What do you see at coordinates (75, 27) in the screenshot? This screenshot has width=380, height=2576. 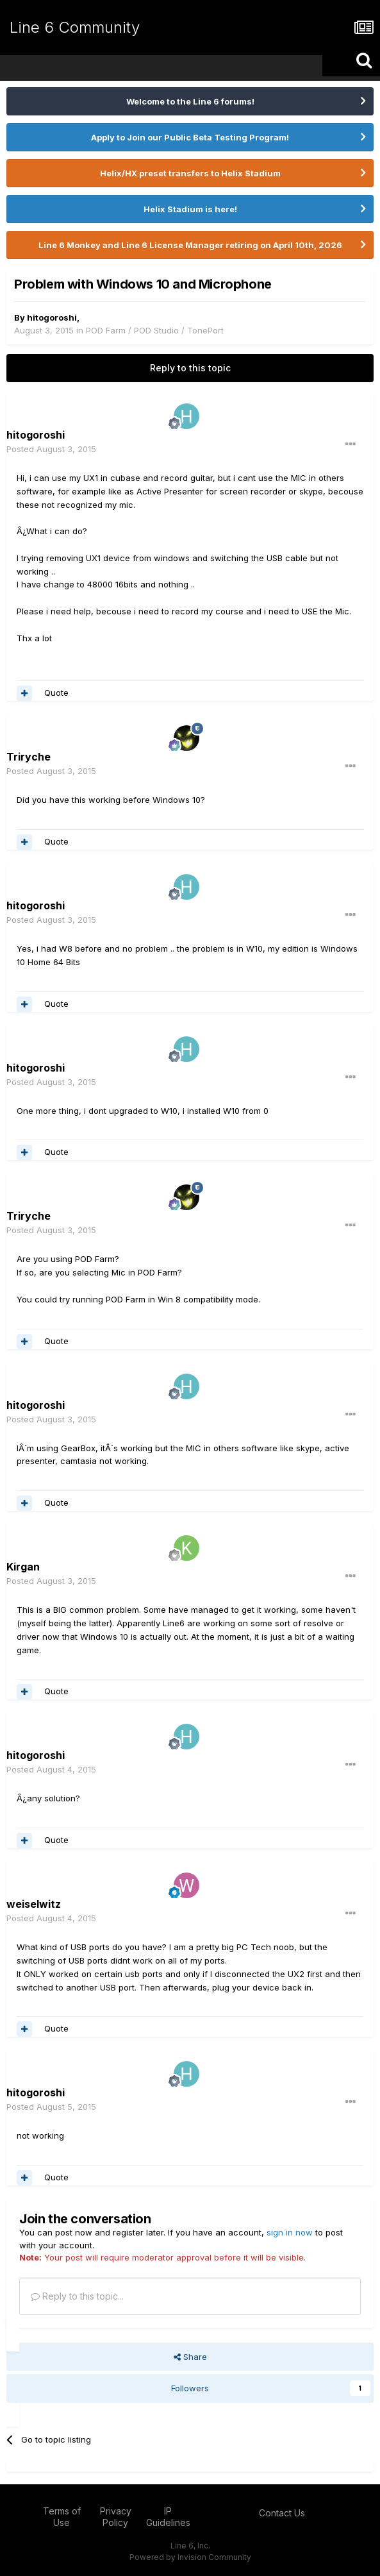 I see `Line 6 Community` at bounding box center [75, 27].